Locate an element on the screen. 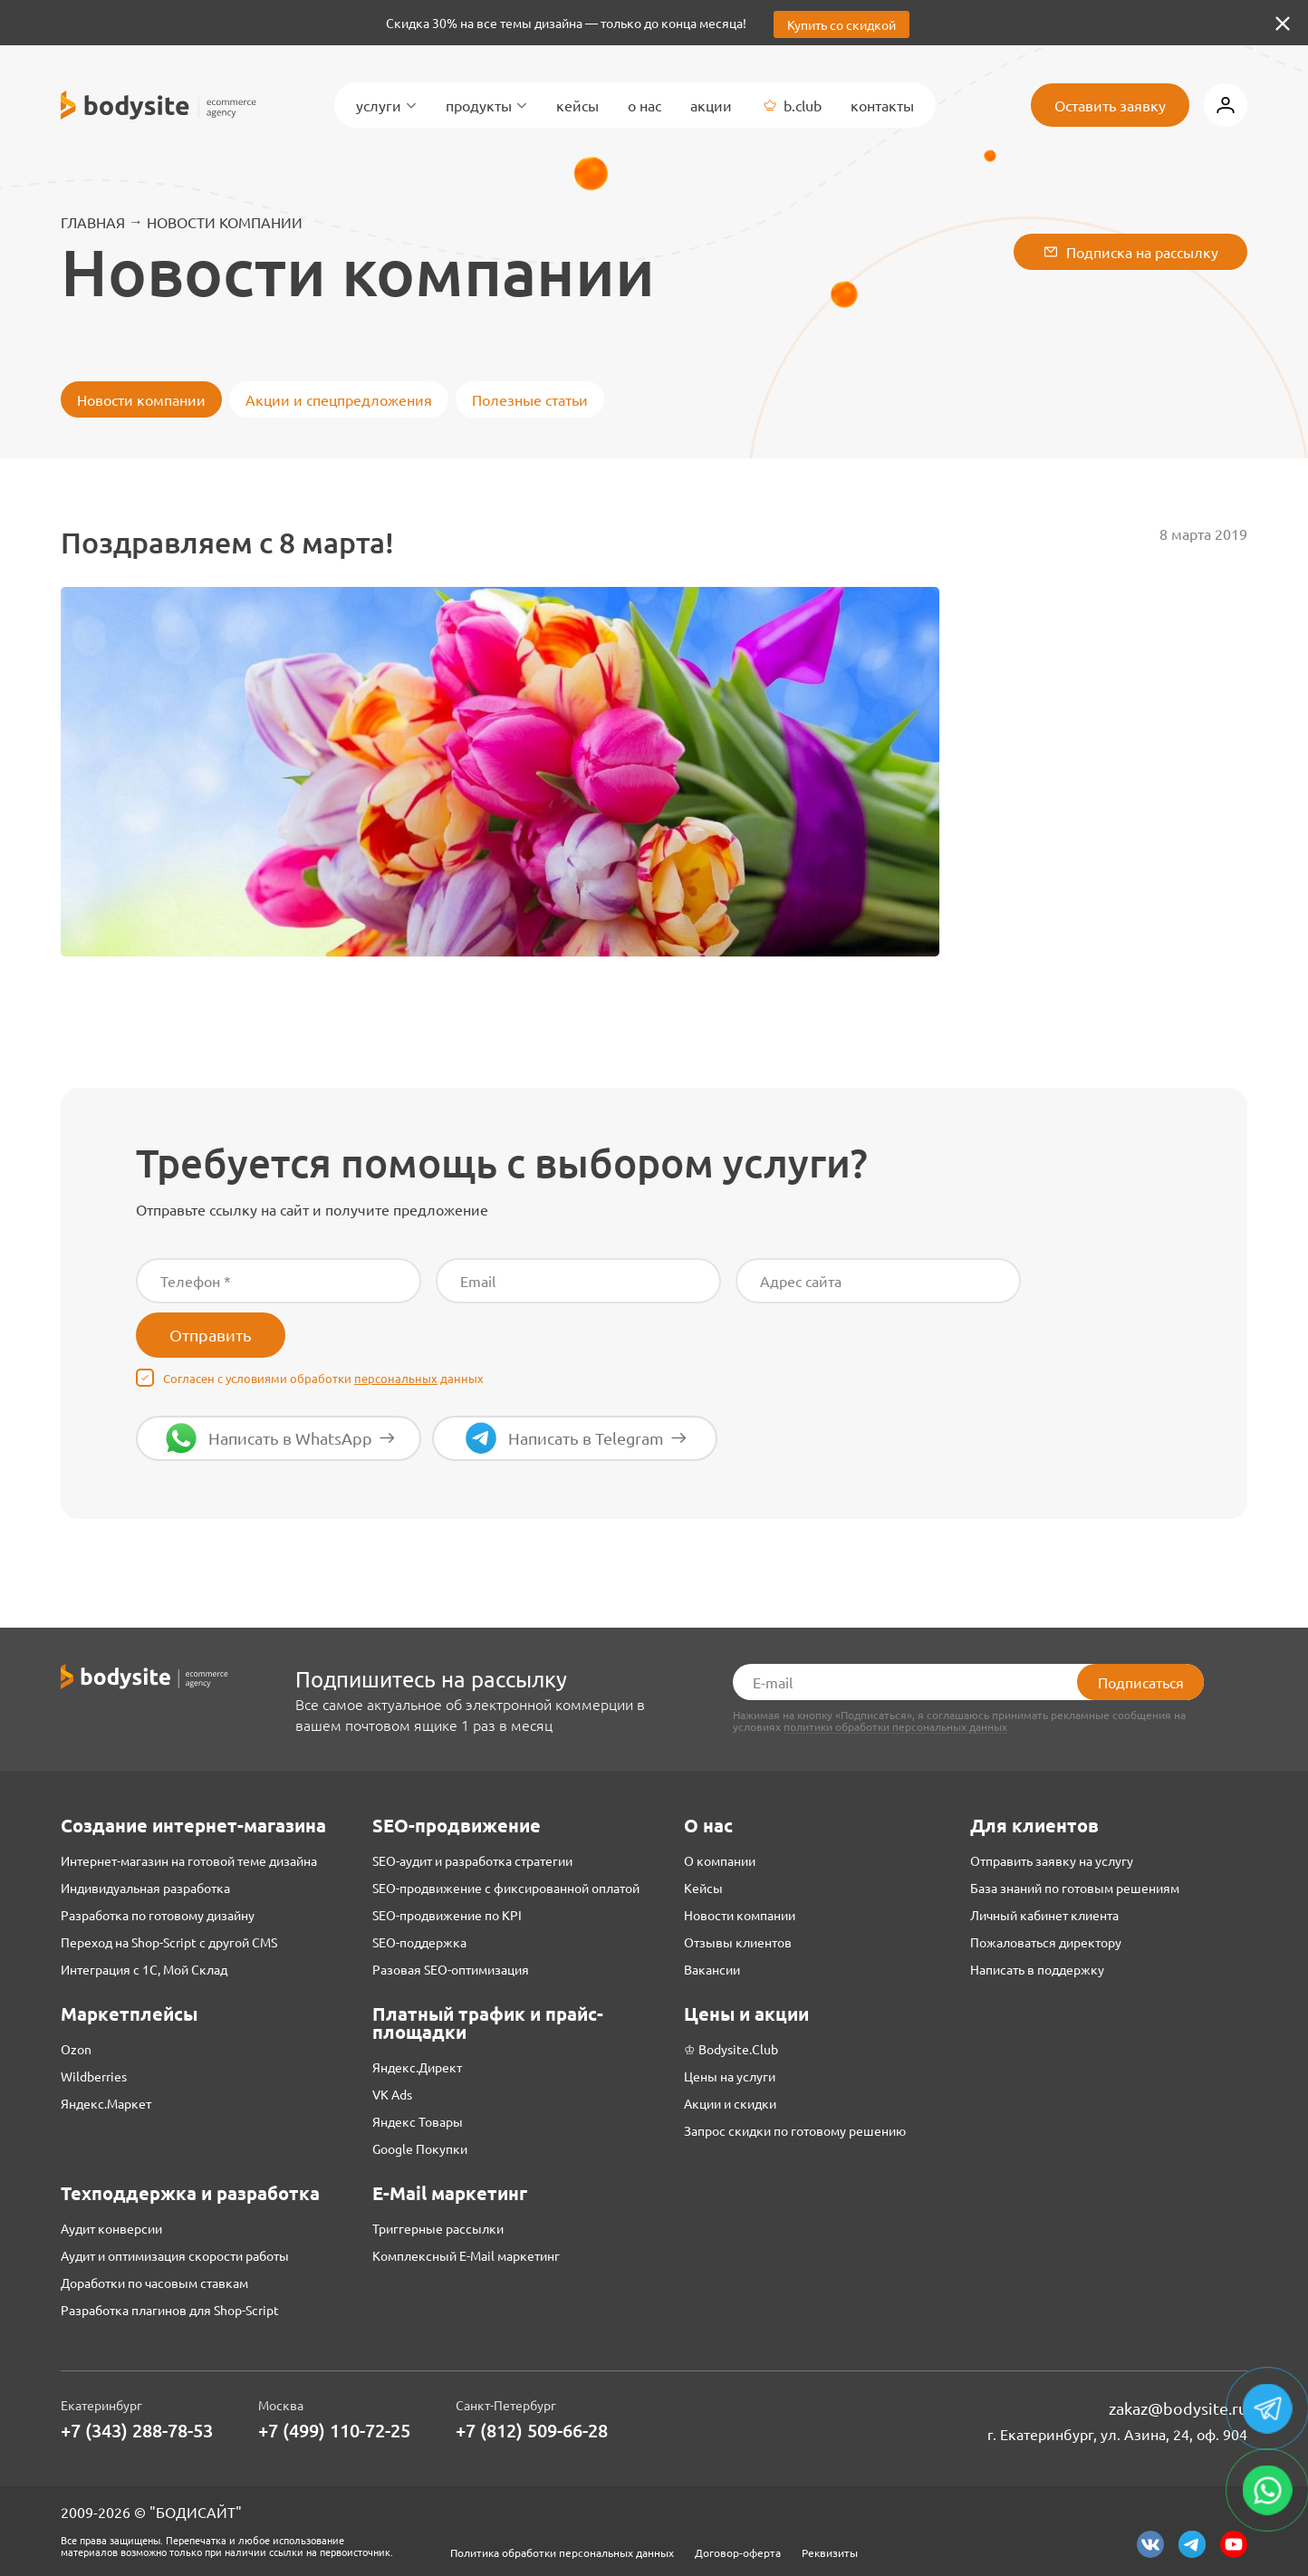  VK Ads is located at coordinates (392, 2094).